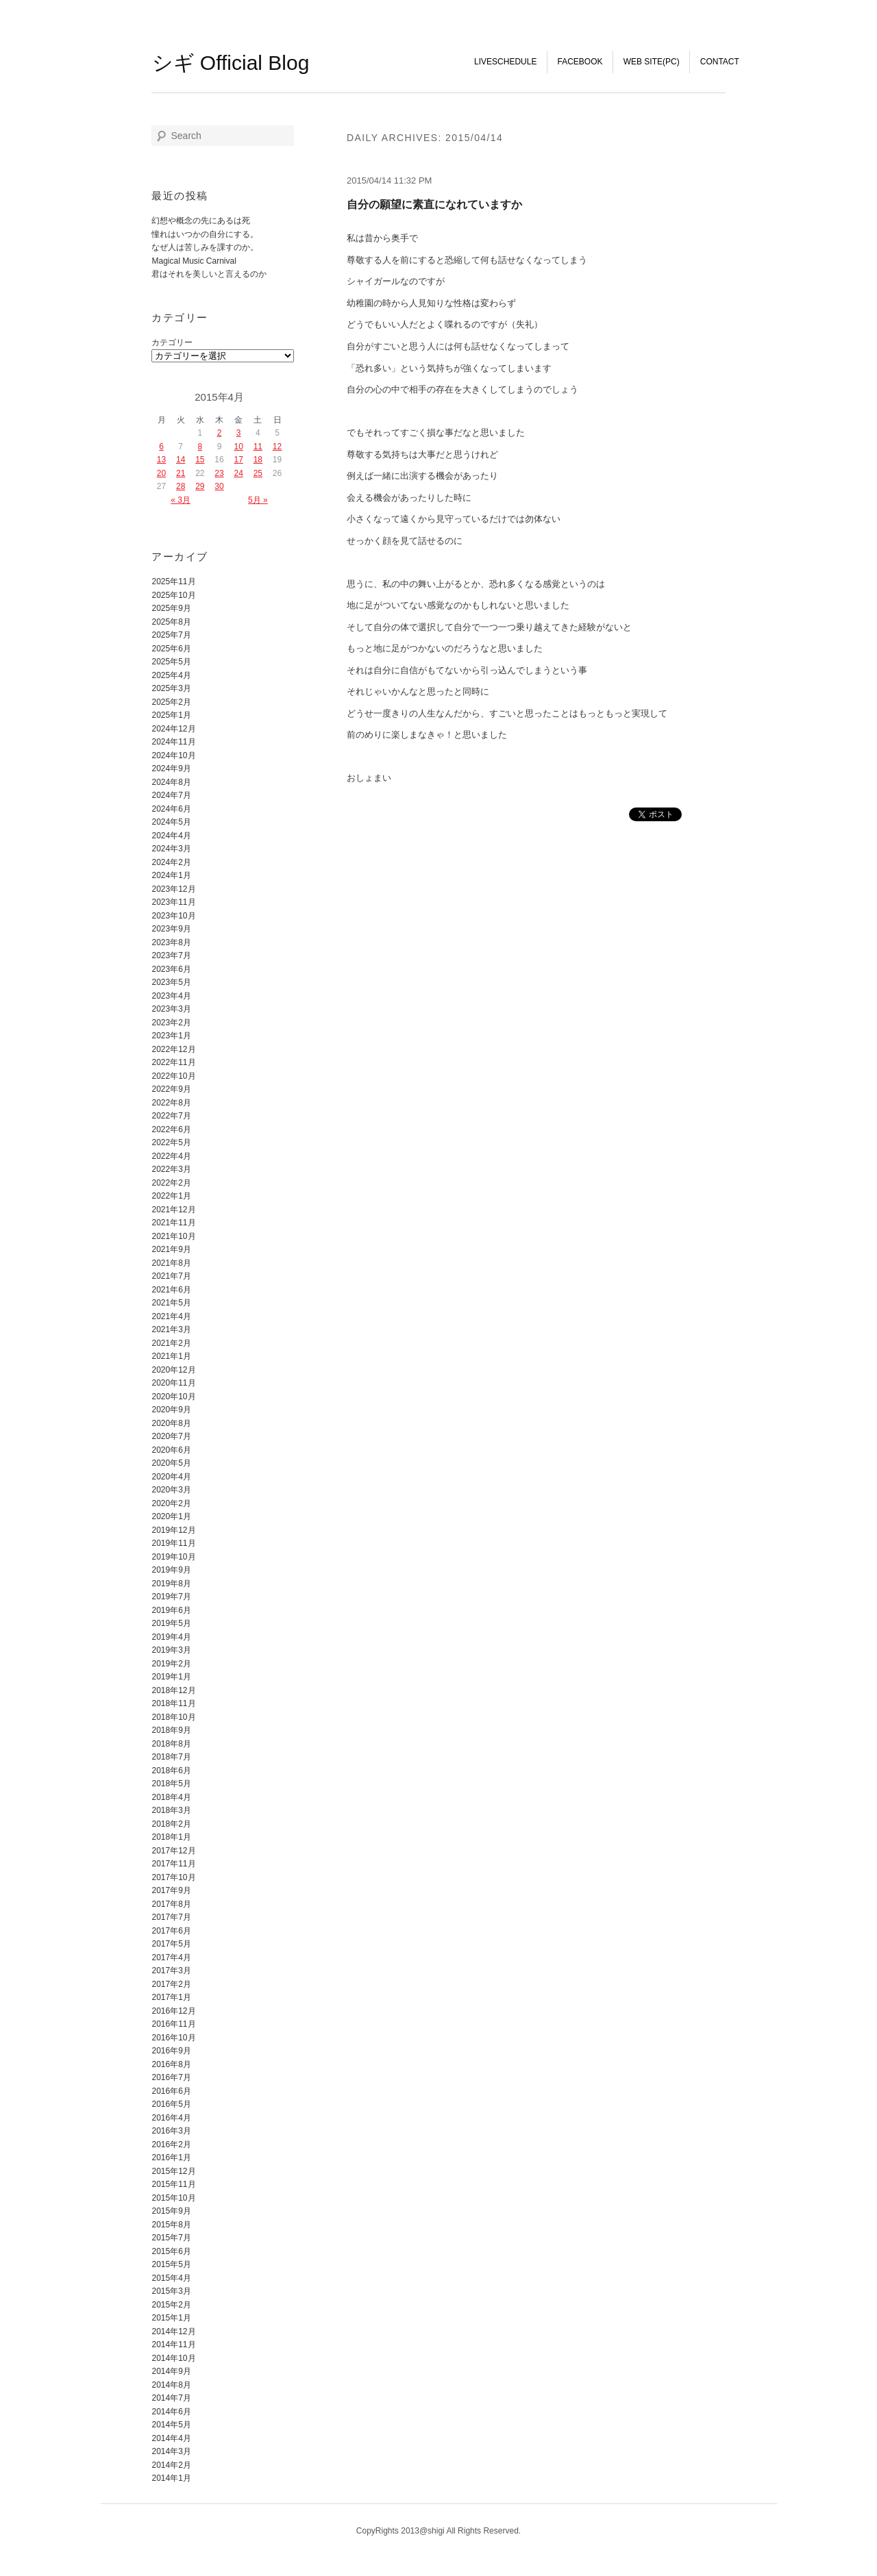 This screenshot has height=2576, width=877. What do you see at coordinates (170, 2211) in the screenshot?
I see `2015年9月` at bounding box center [170, 2211].